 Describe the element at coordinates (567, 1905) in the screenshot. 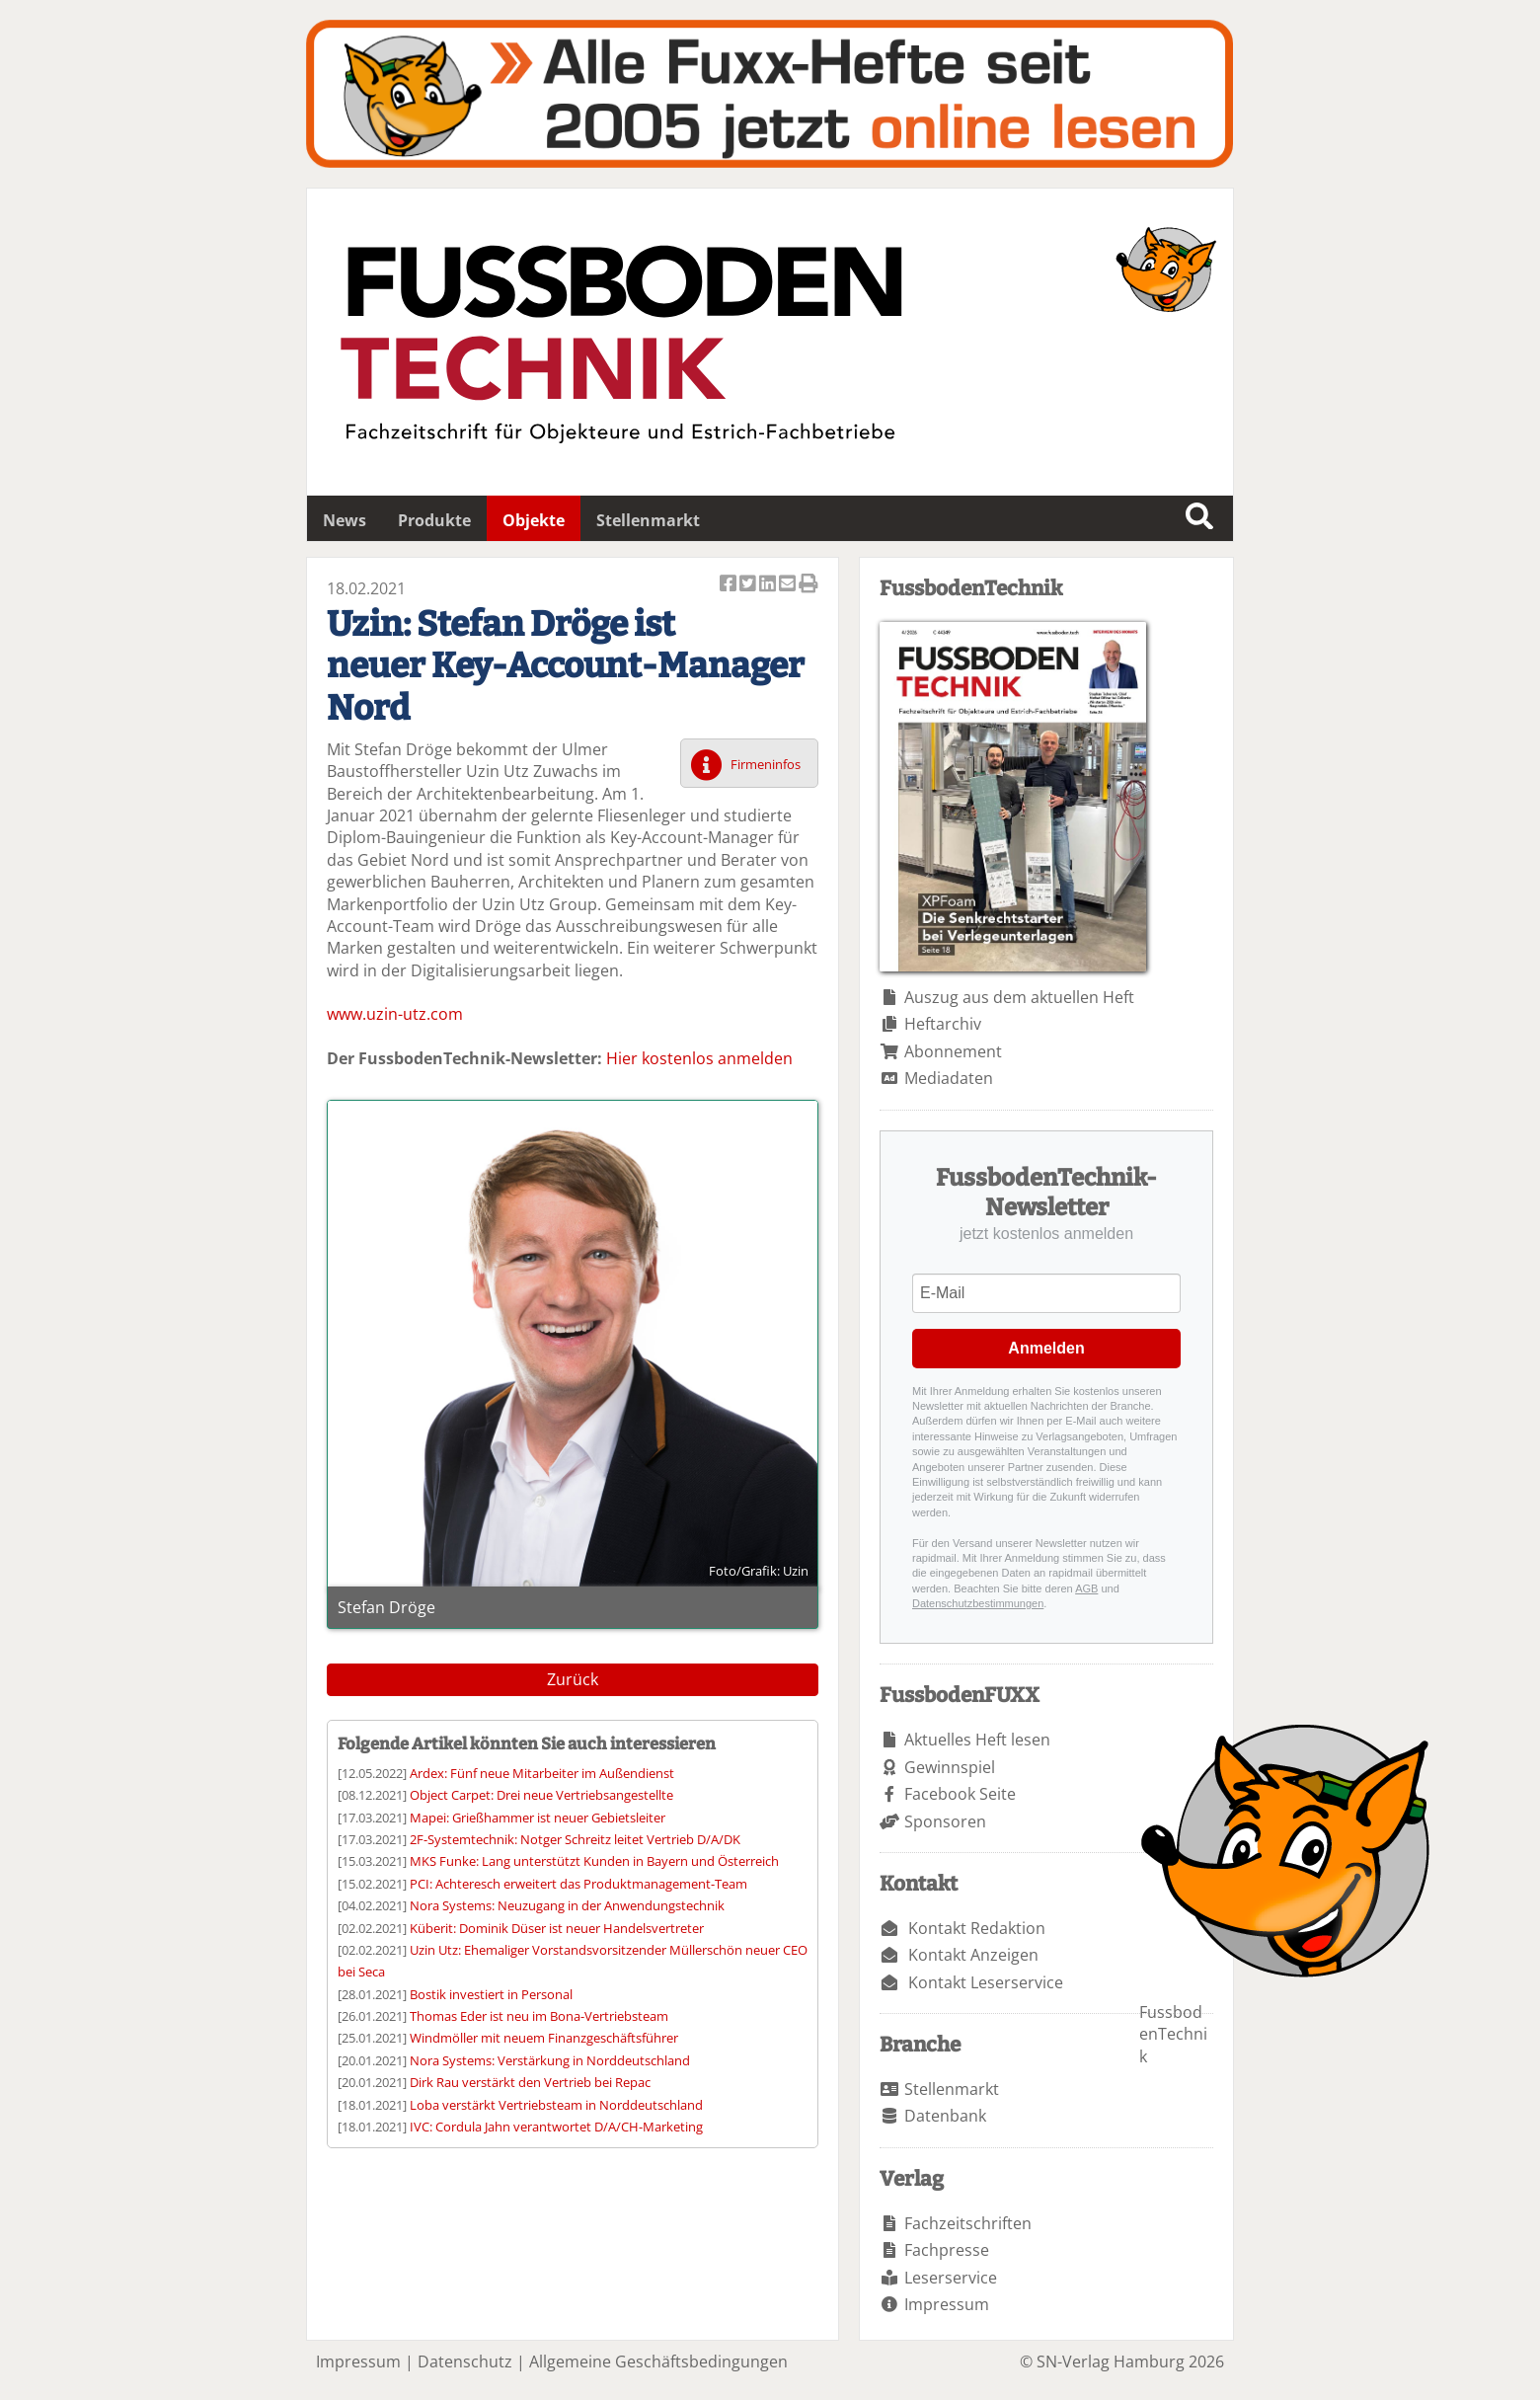

I see `Nora Systems: Neuzugang in der Anwendungstechnik` at that location.